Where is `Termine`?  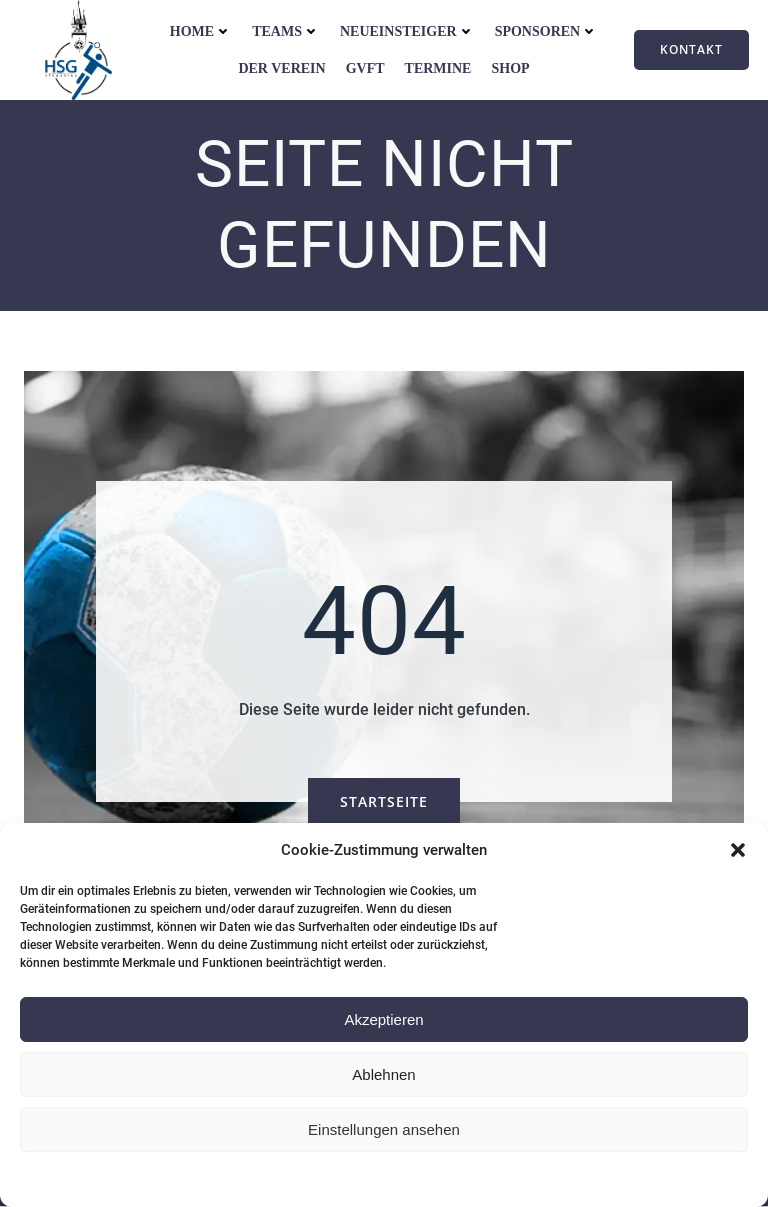
Termine is located at coordinates (438, 68).